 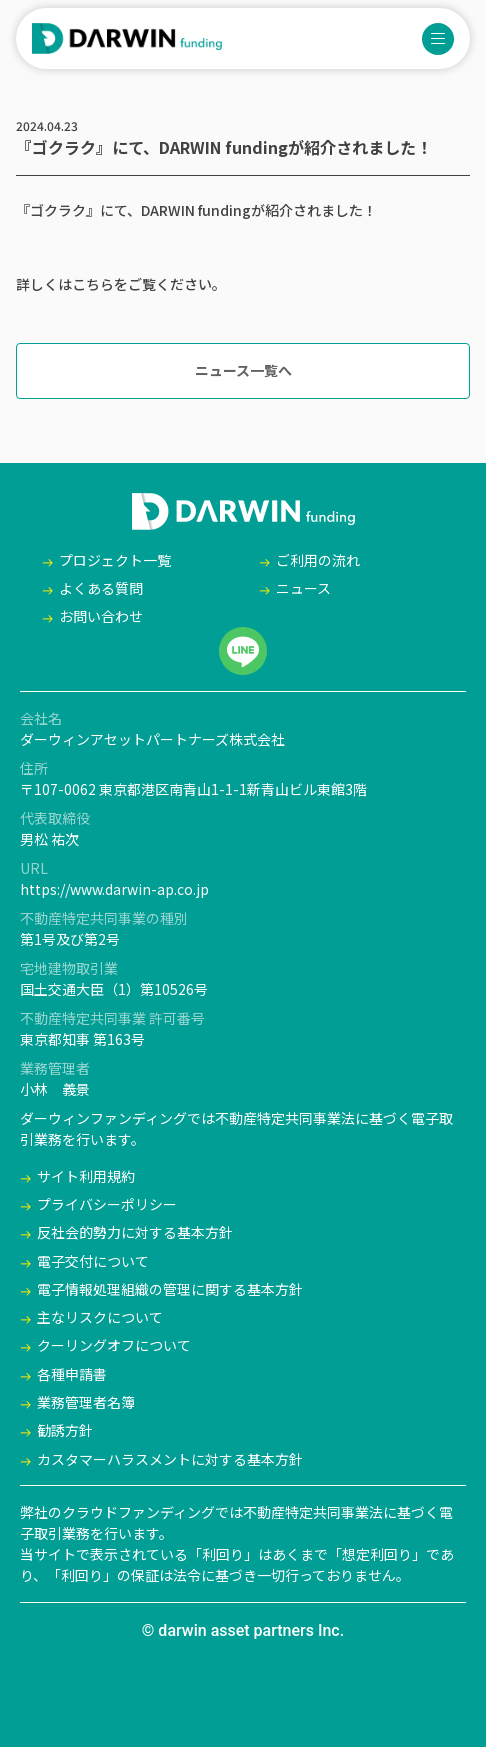 I want to click on プライバシーポリシー, so click(x=107, y=1204).